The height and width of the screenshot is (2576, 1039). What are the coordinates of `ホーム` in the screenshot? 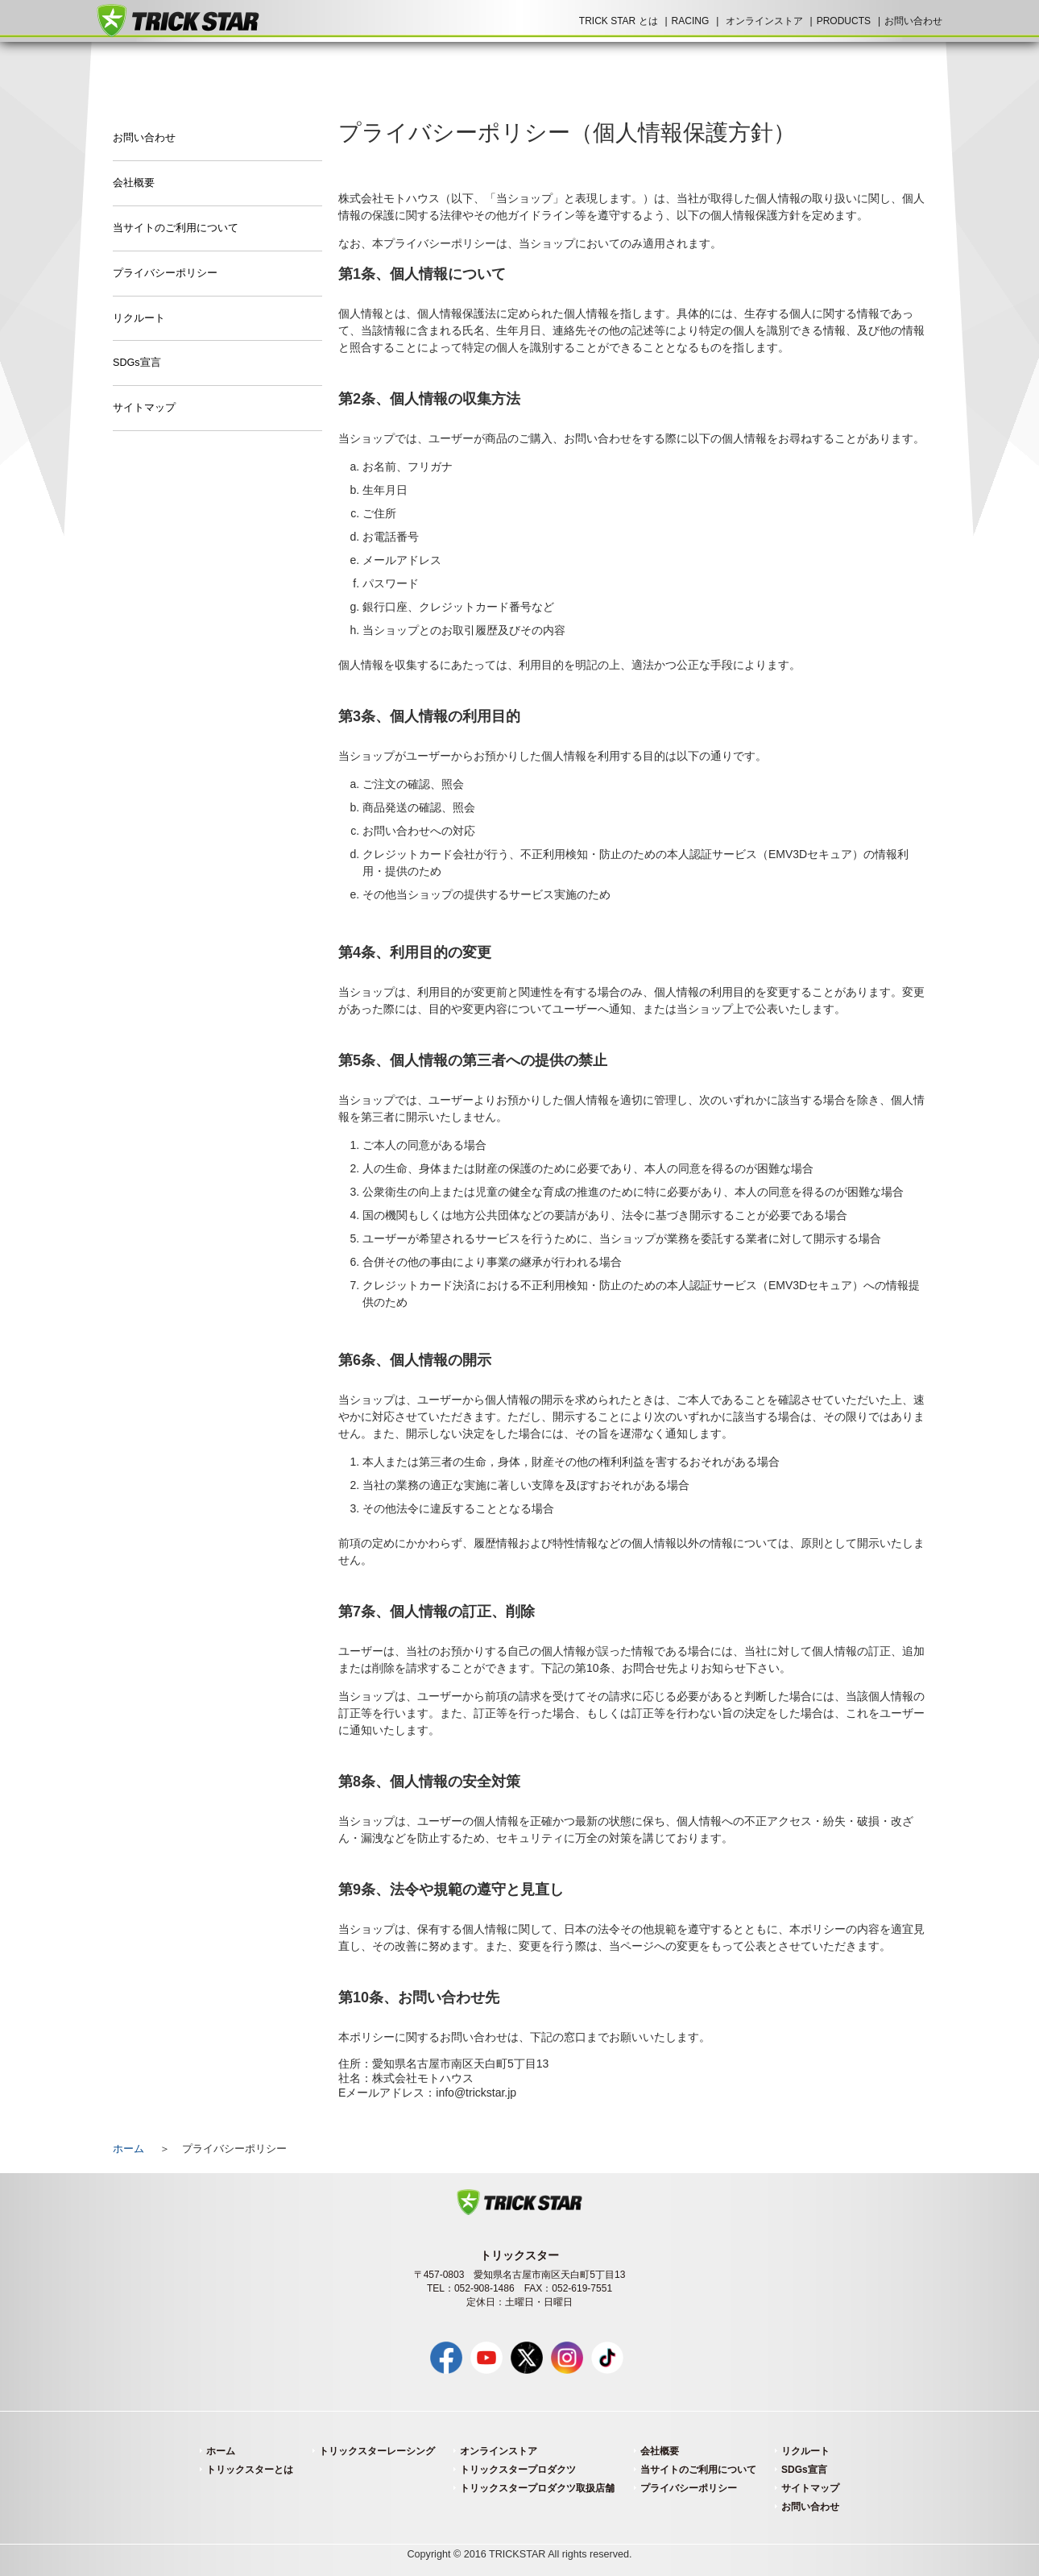 It's located at (128, 2149).